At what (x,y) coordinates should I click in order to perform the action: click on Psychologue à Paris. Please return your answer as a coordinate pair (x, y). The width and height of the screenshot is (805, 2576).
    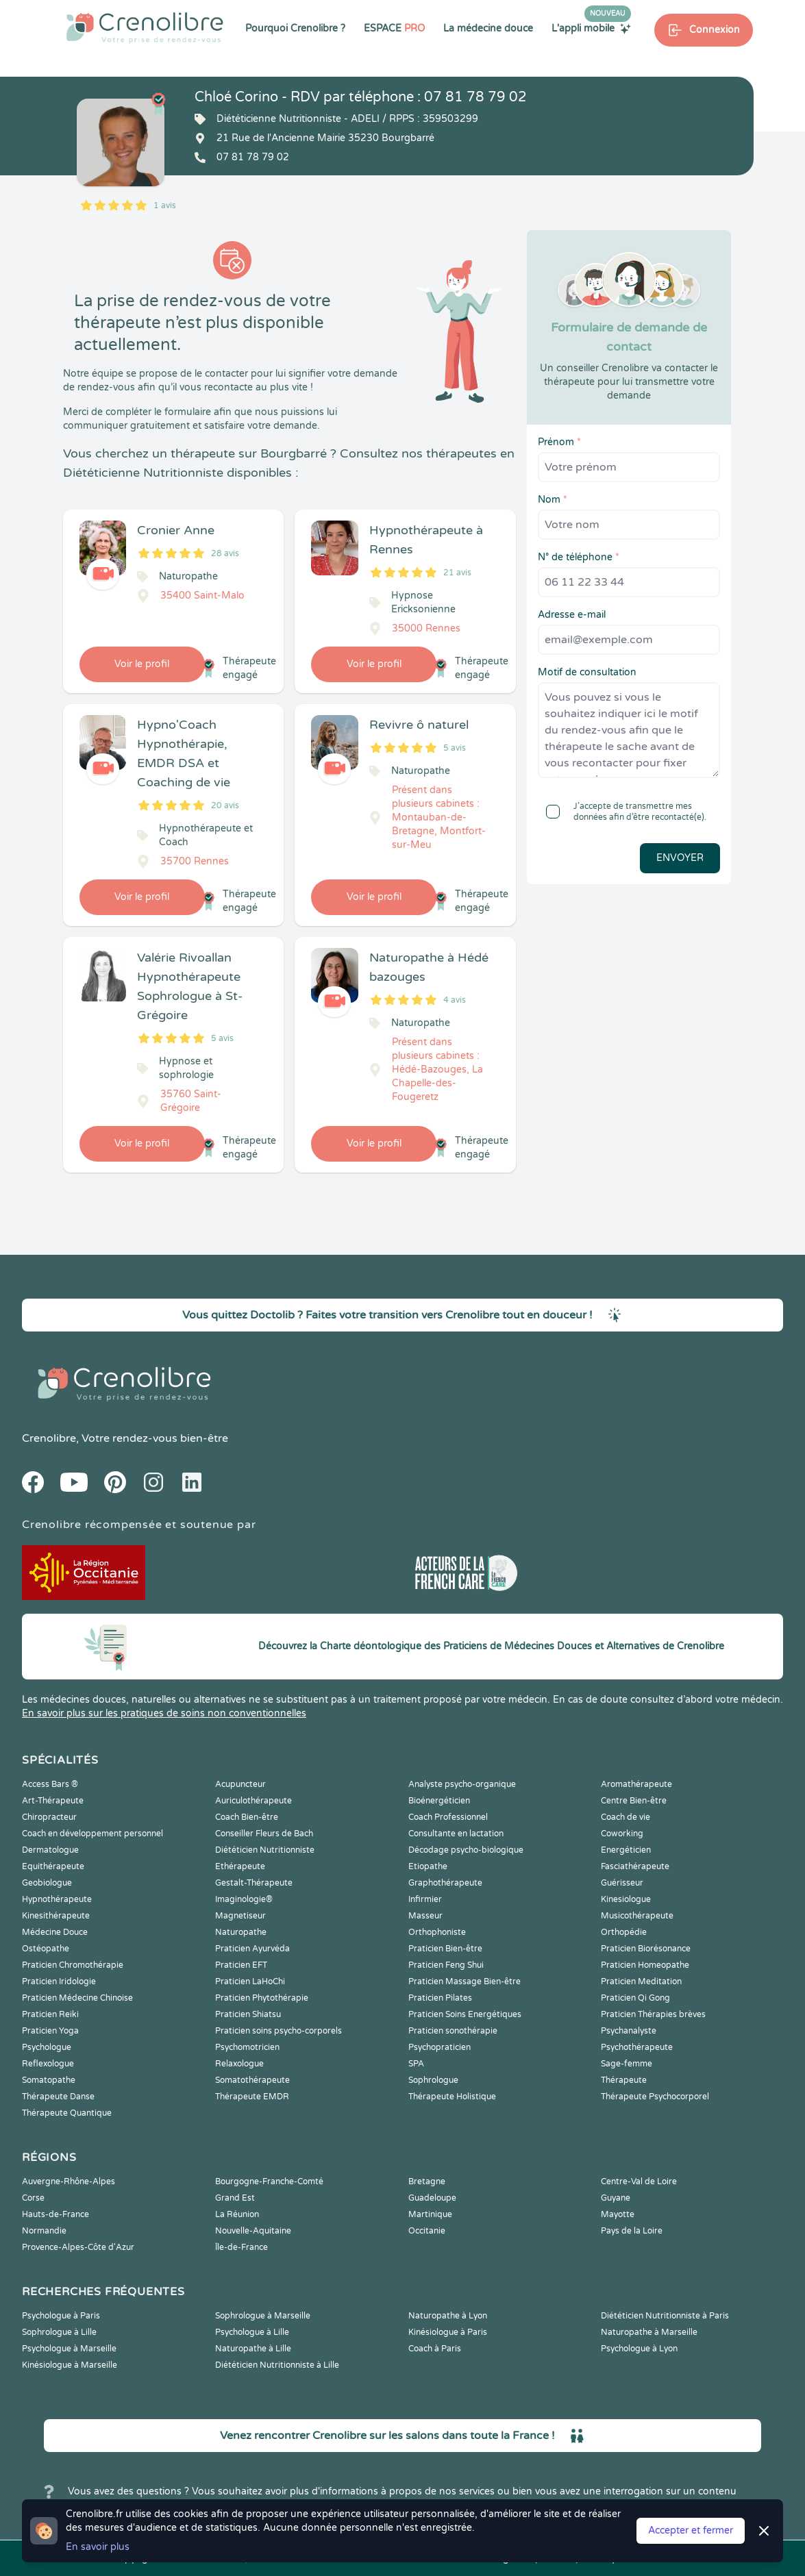
    Looking at the image, I should click on (61, 2316).